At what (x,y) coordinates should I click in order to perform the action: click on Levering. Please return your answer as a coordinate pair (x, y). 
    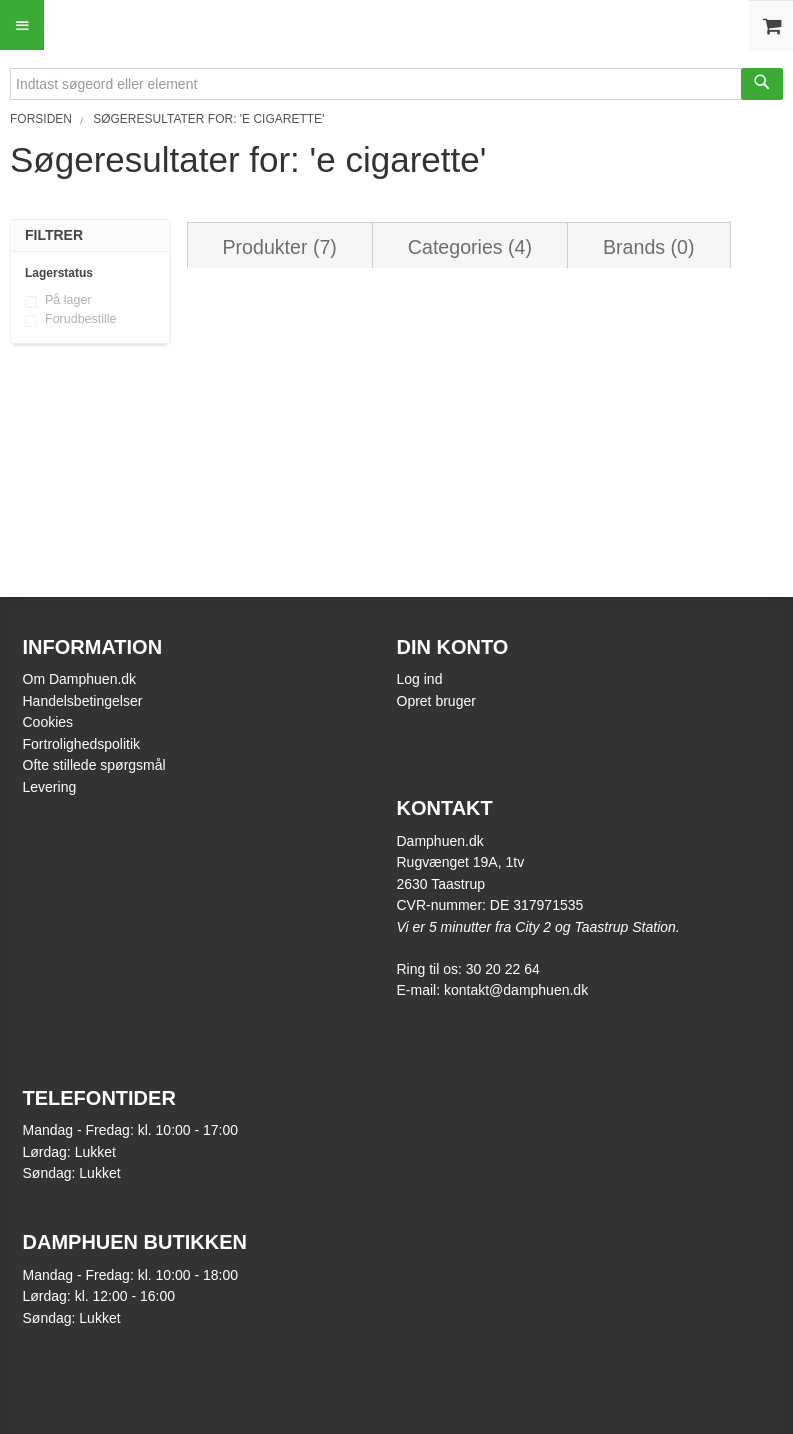
    Looking at the image, I should click on (50, 787).